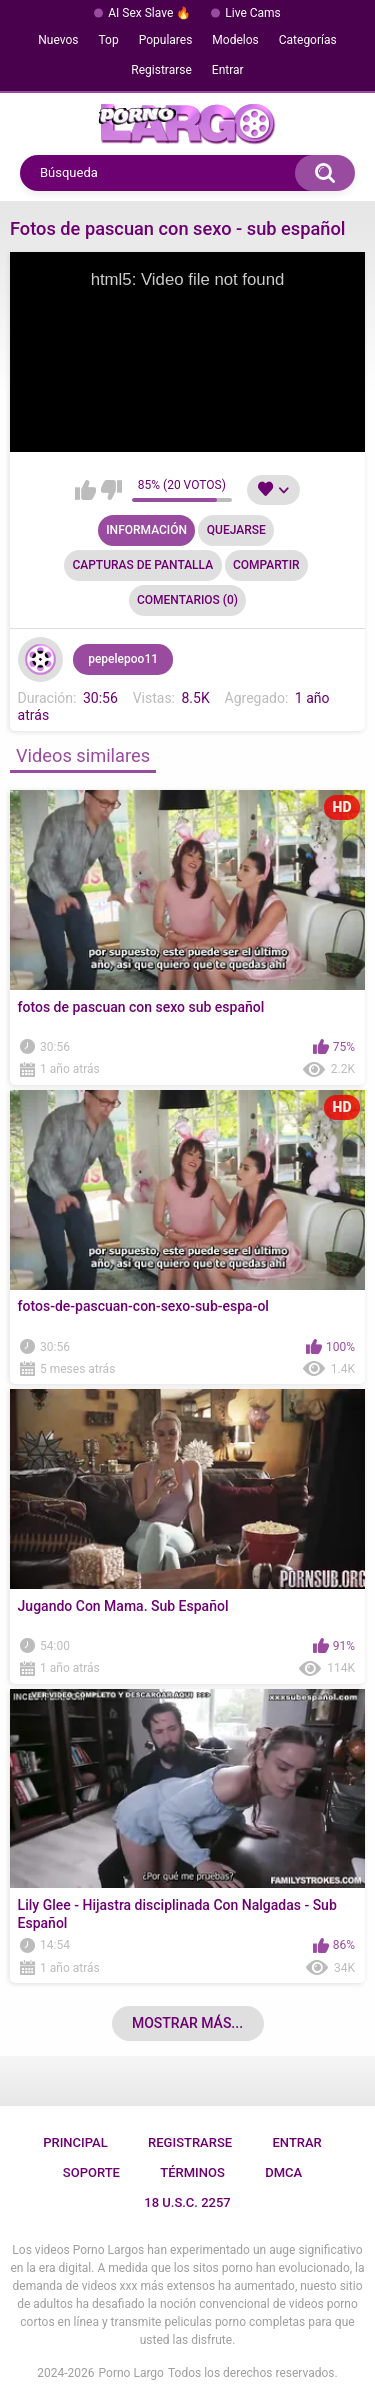 This screenshot has width=375, height=2405. Describe the element at coordinates (58, 40) in the screenshot. I see `Nuevos` at that location.